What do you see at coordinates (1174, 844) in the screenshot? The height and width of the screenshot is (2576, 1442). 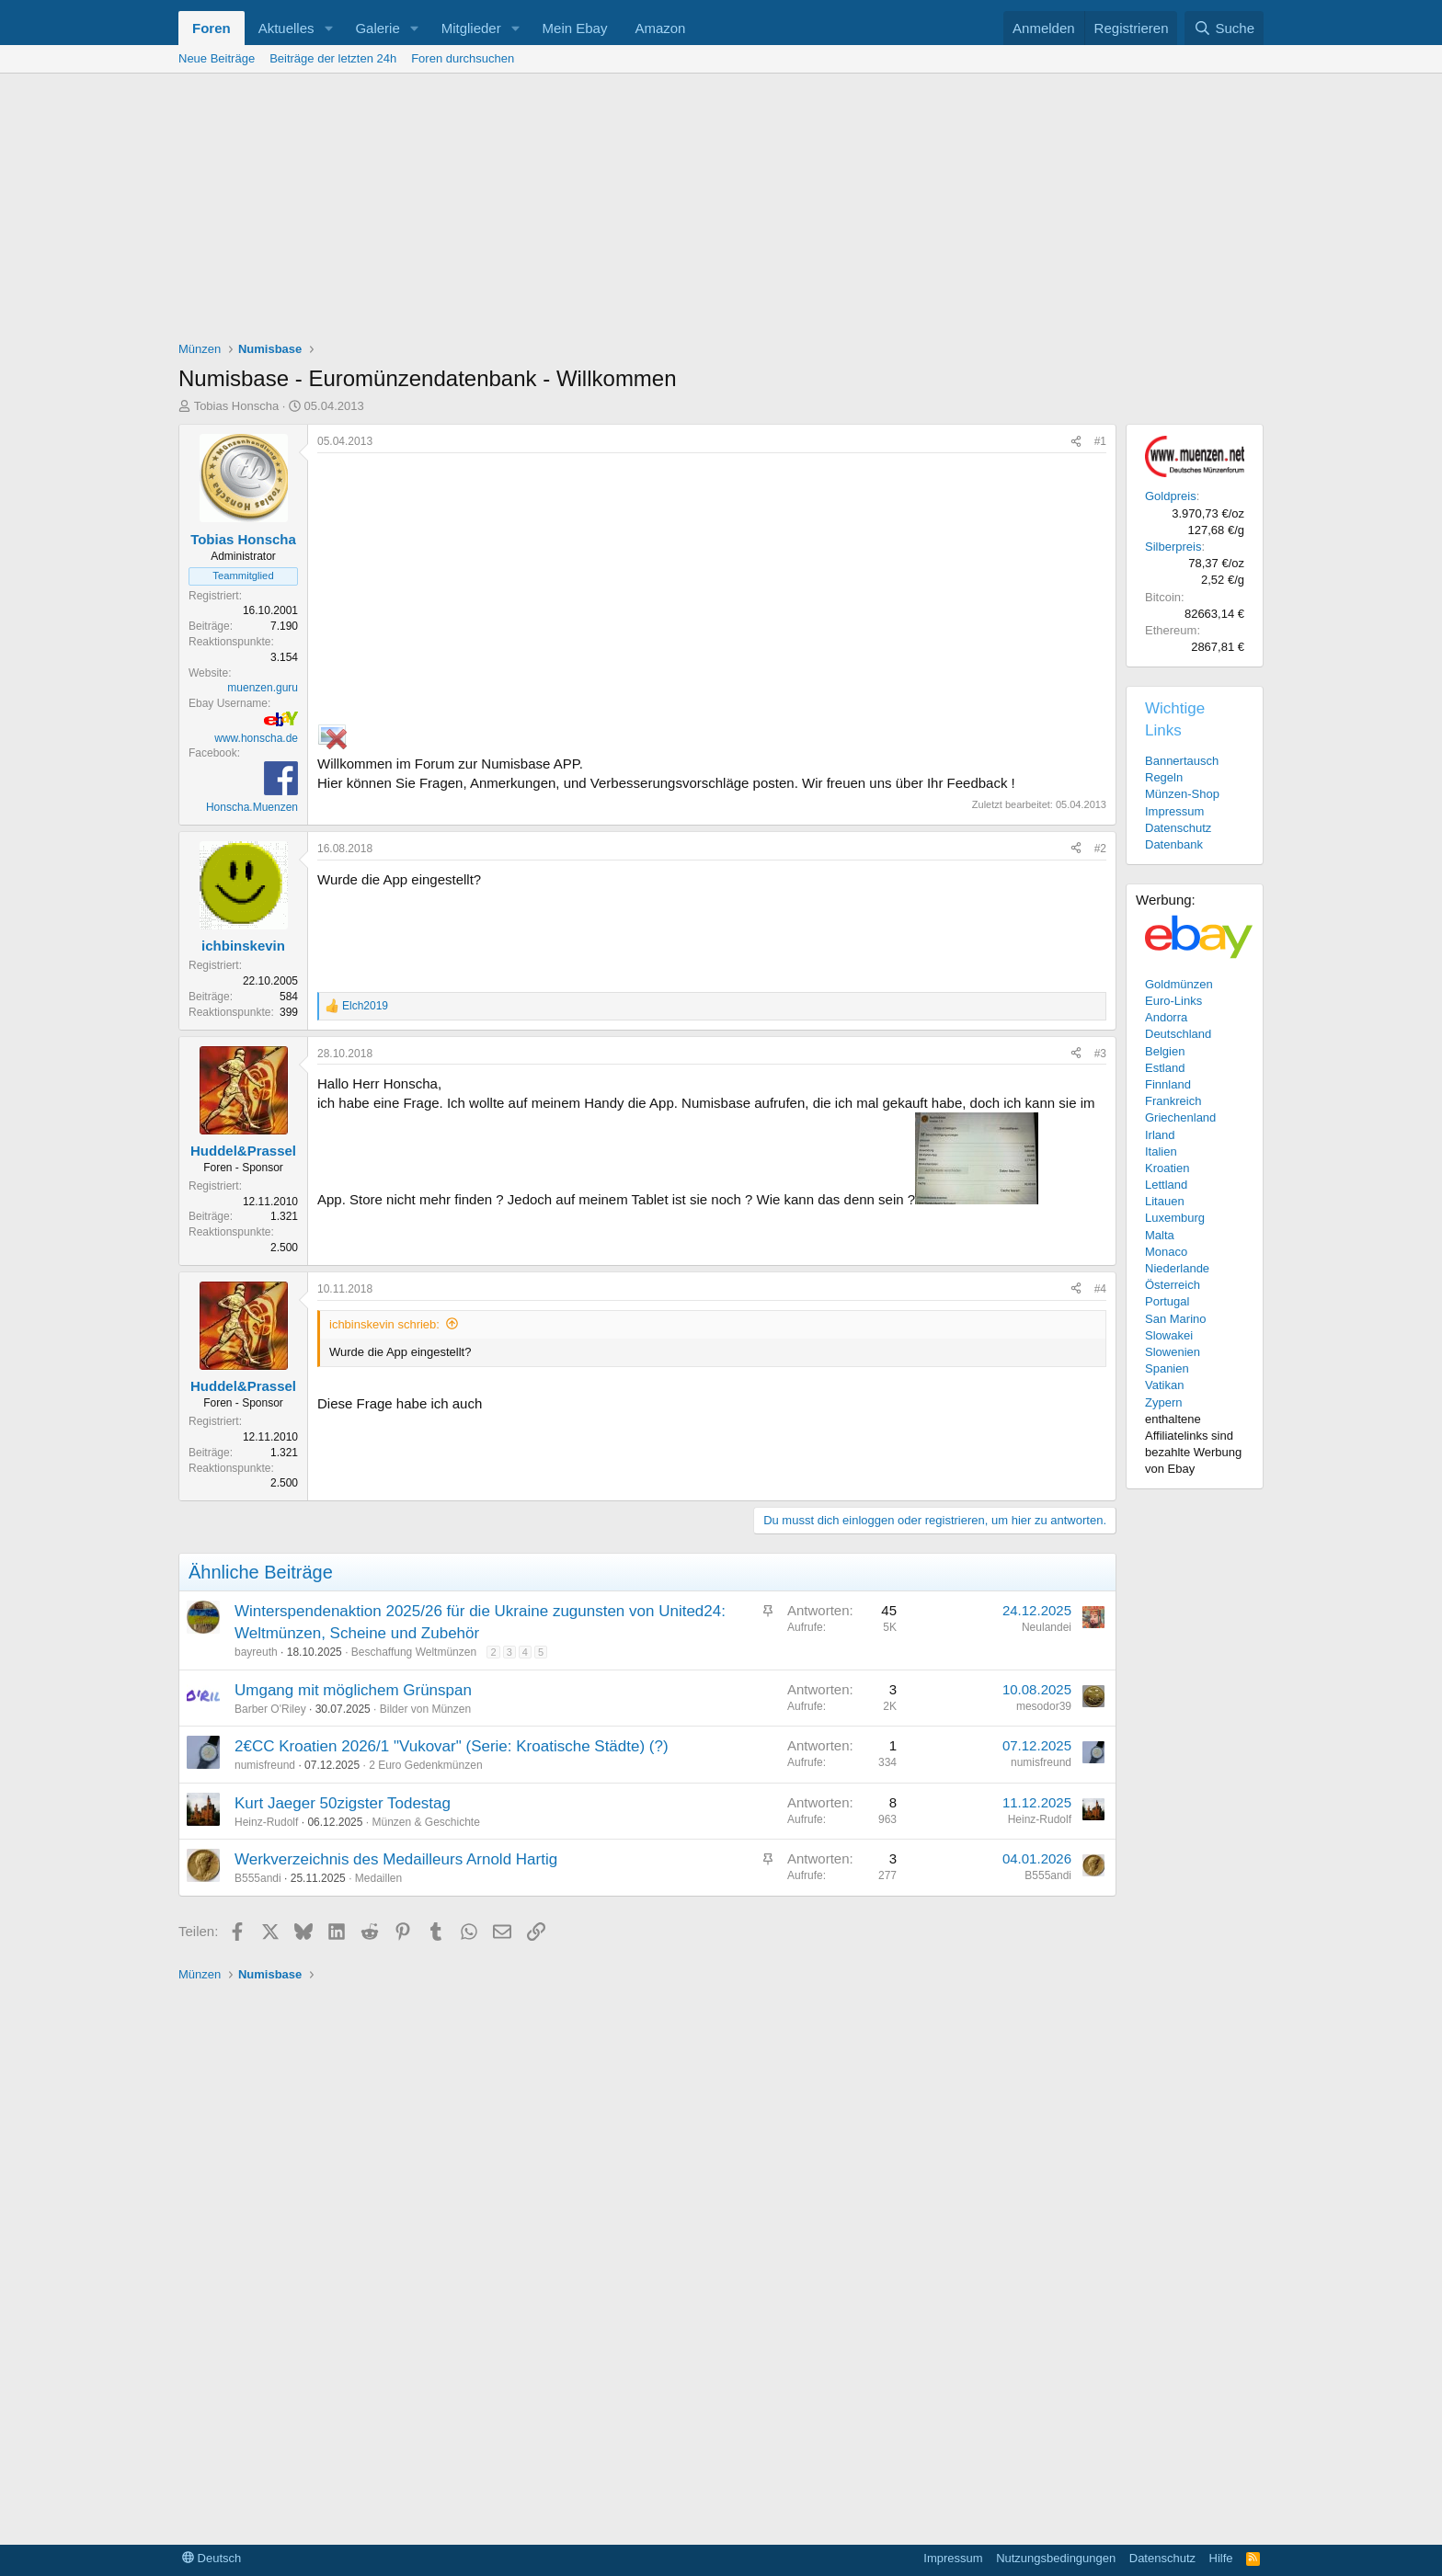 I see `Datenbank` at bounding box center [1174, 844].